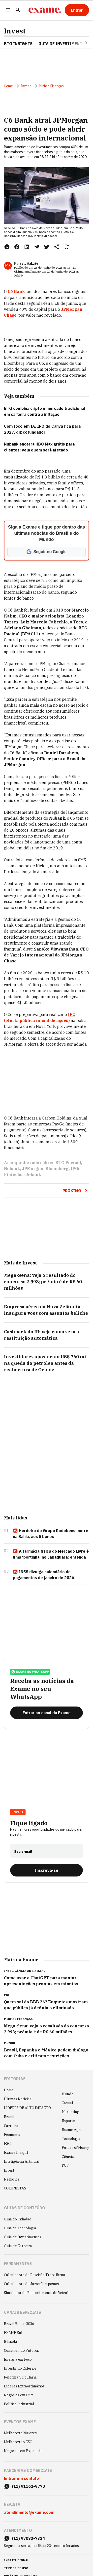 This screenshot has width=93, height=2576. What do you see at coordinates (15, 2188) in the screenshot?
I see `COLUNISTAS` at bounding box center [15, 2188].